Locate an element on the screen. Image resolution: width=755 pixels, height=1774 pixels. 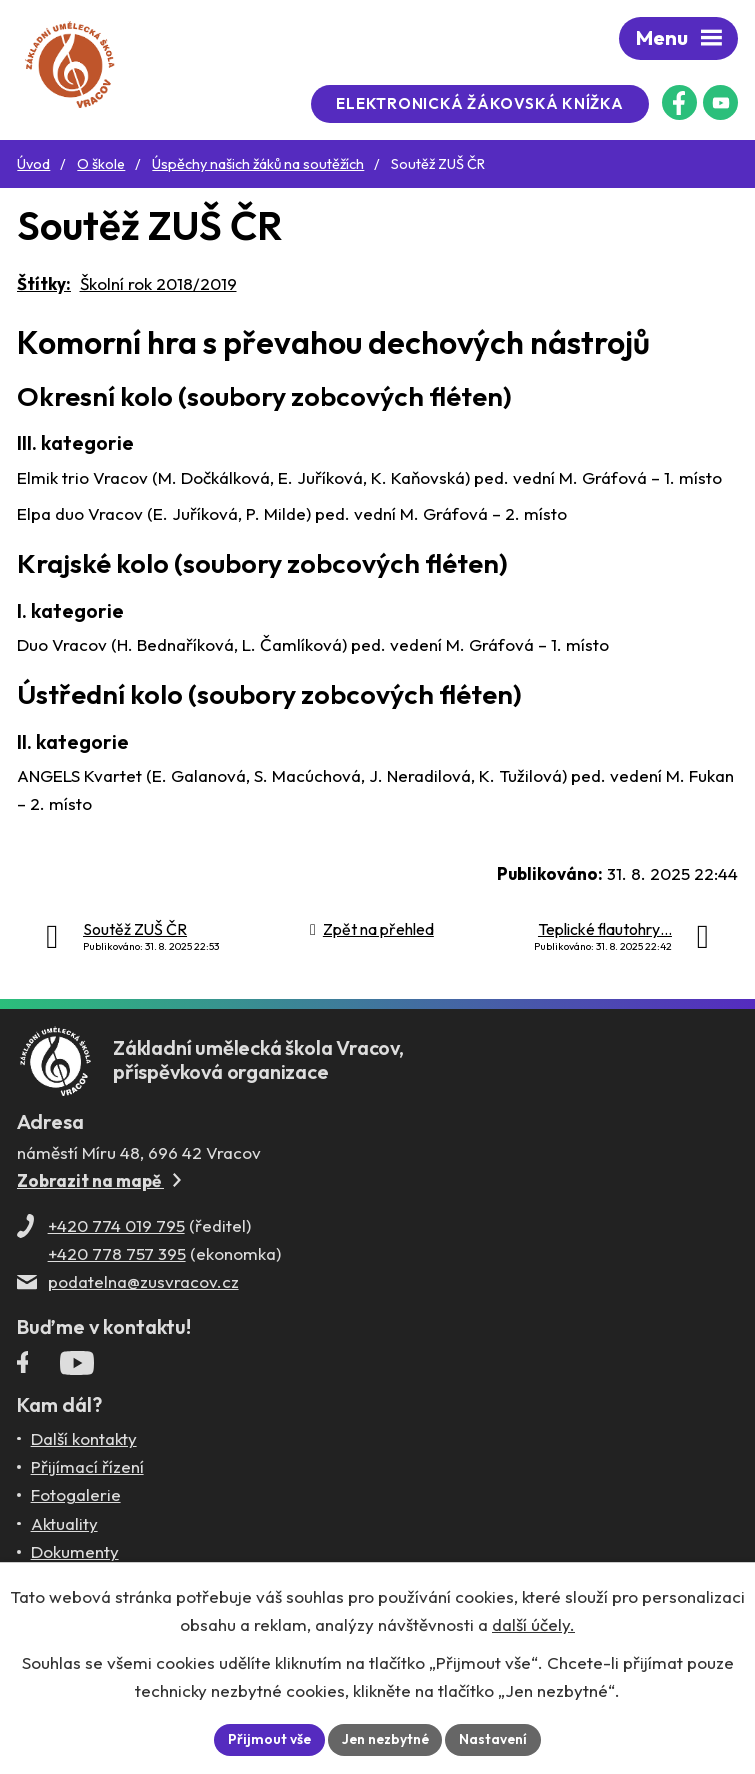
Zobrazit na mapě [Zobrazit ZUŠ na Mapy.com] is located at coordinates (99, 1184).